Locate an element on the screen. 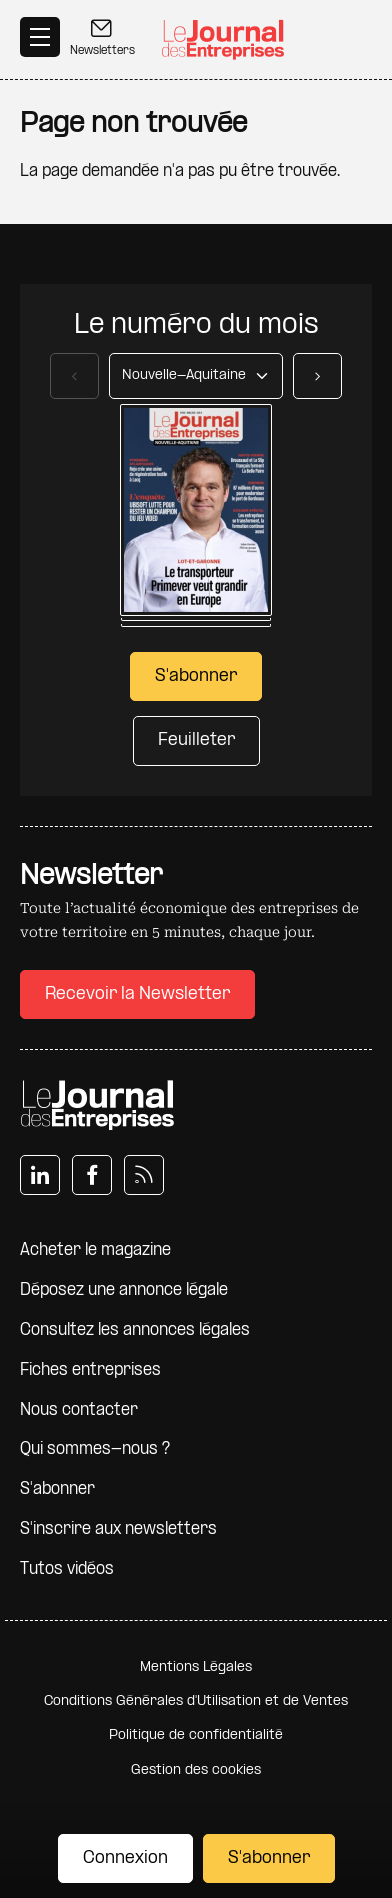 This screenshot has width=392, height=1898. Connexion is located at coordinates (125, 1858).